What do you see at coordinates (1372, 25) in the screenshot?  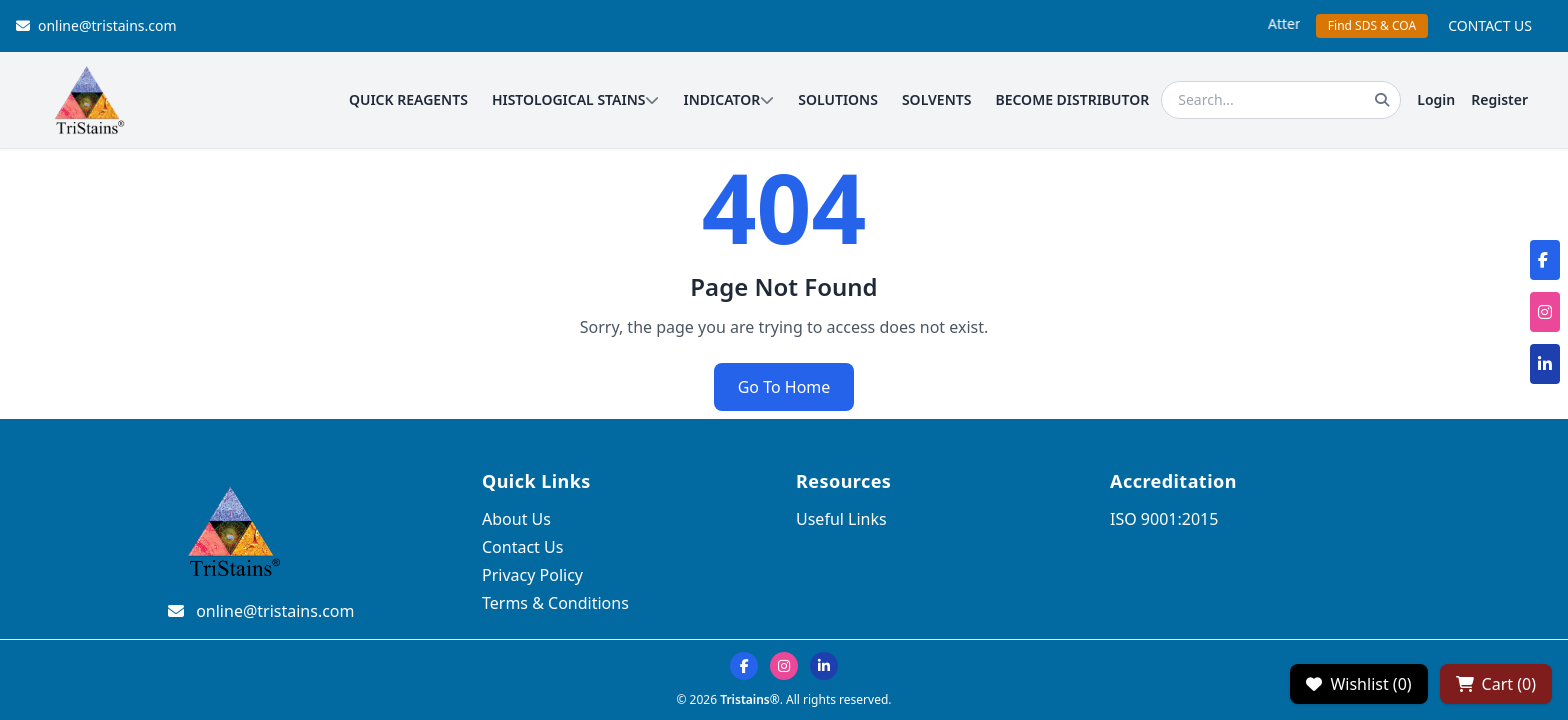 I see `Find SDS & COA` at bounding box center [1372, 25].